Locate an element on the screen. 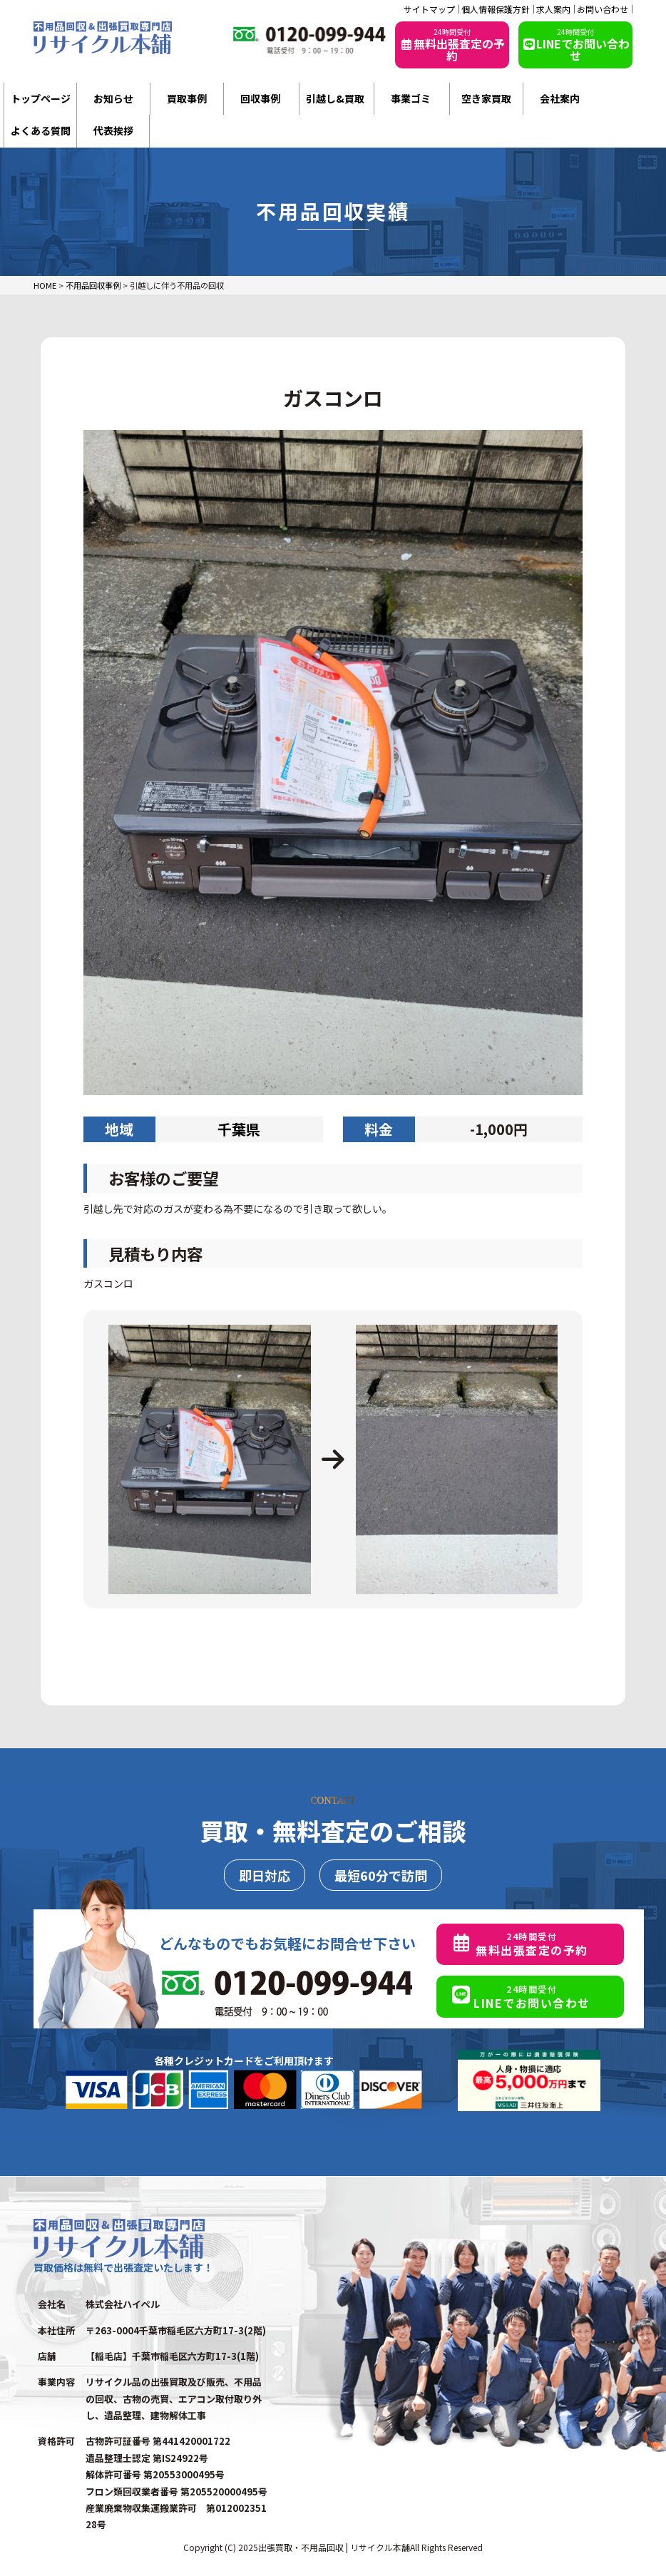  よくある質問 is located at coordinates (41, 130).